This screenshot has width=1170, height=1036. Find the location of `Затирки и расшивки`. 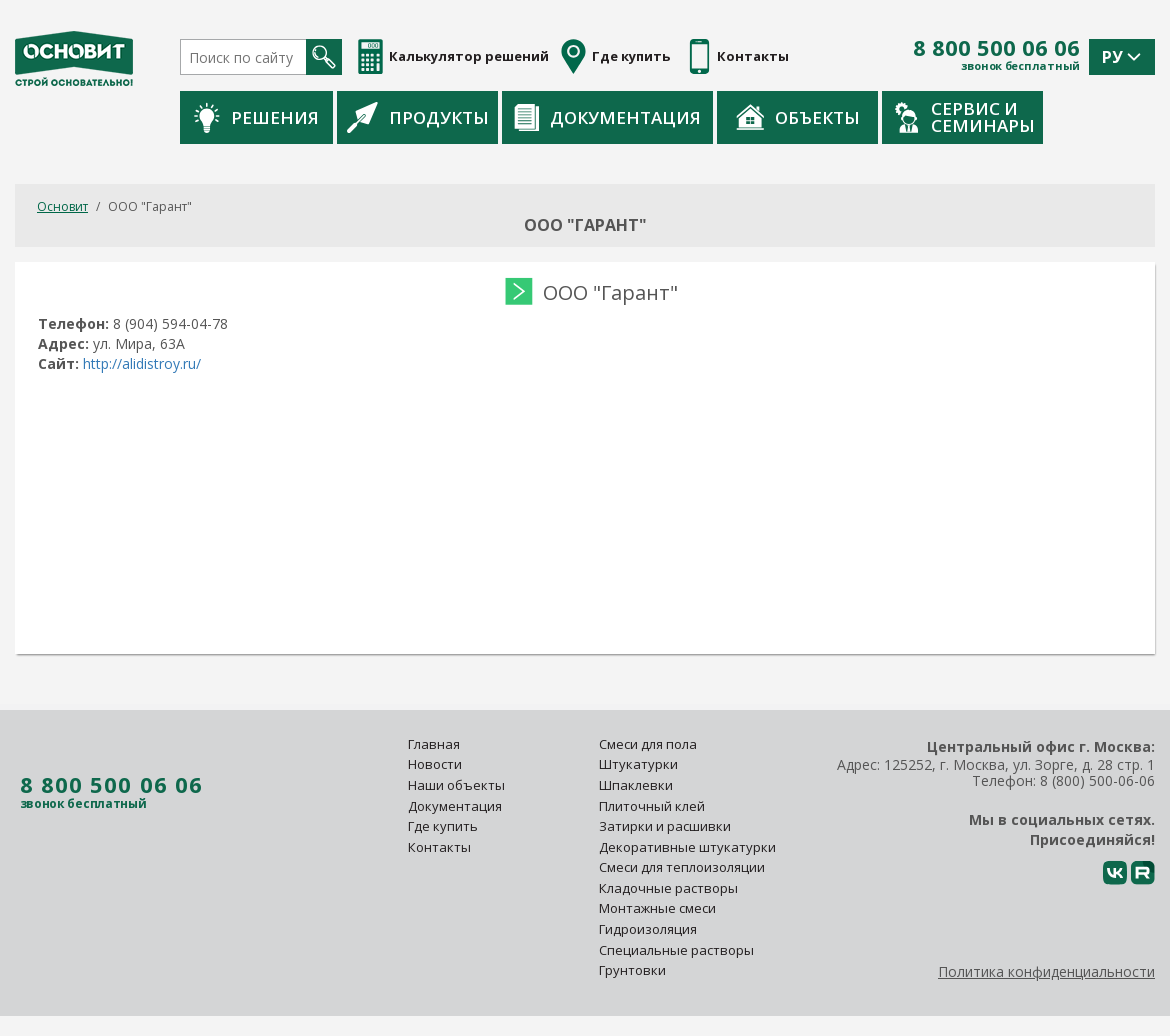

Затирки и расшивки is located at coordinates (665, 826).